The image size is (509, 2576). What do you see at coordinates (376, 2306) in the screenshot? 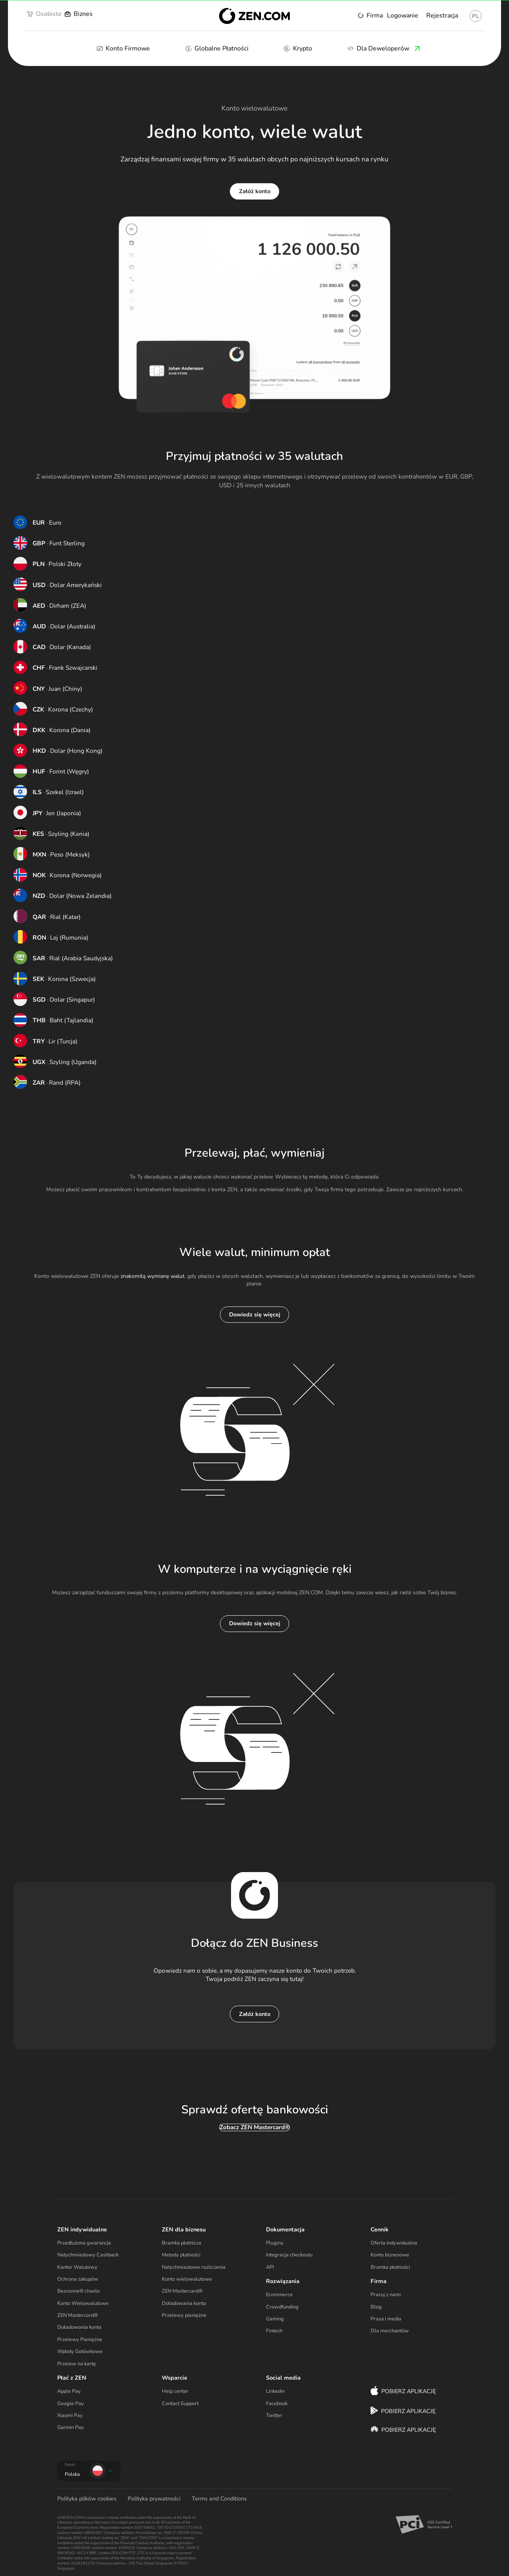
I see `Blog` at bounding box center [376, 2306].